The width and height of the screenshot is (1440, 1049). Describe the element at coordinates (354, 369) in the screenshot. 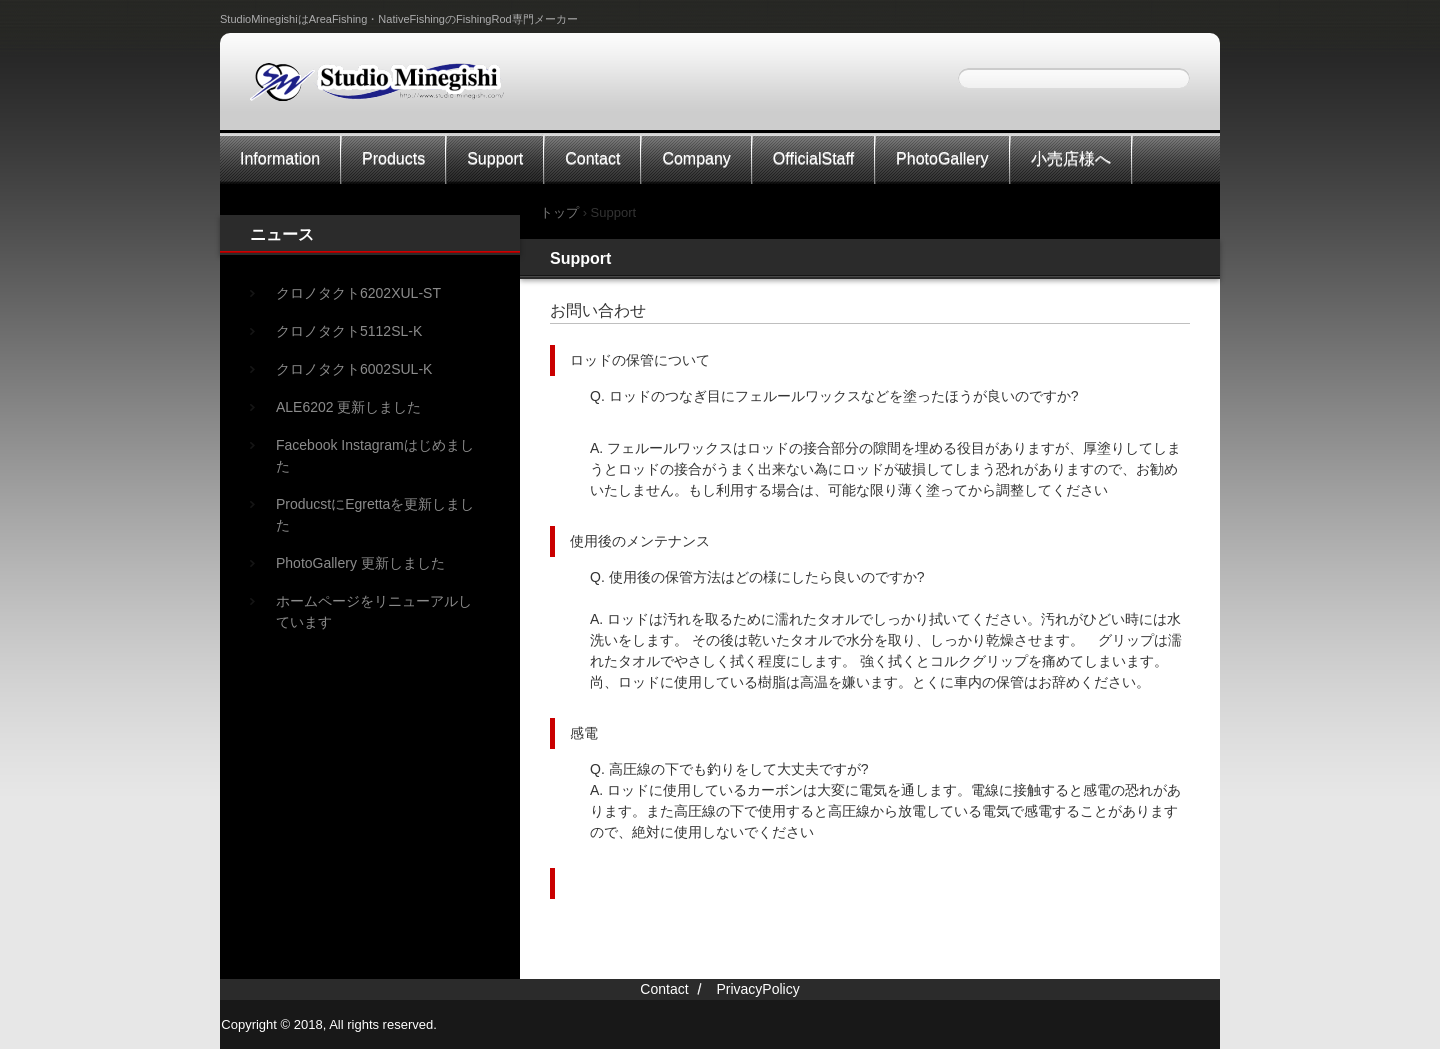

I see `クロノタクト6002SUL-K` at that location.